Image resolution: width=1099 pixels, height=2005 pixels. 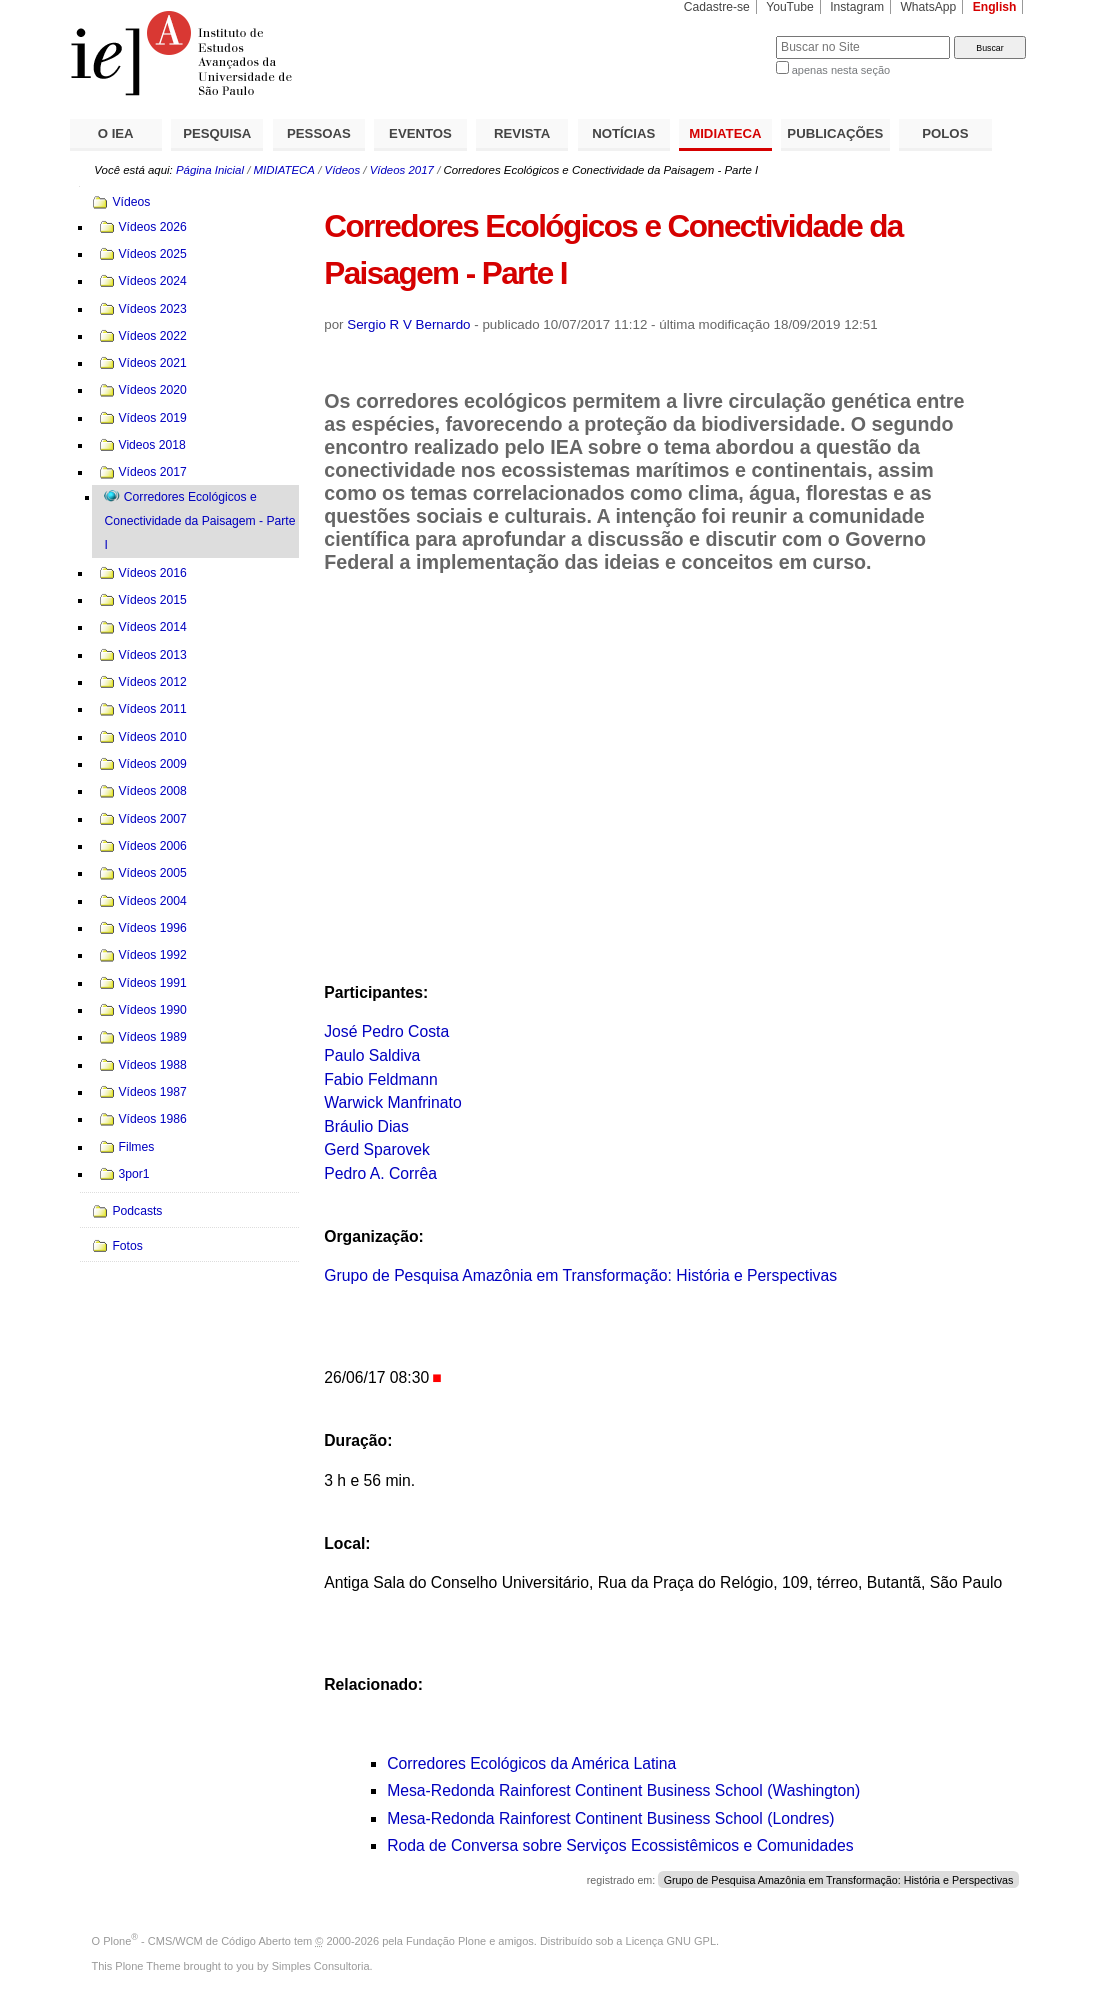 I want to click on Sergio R V Bernardo, so click(x=408, y=324).